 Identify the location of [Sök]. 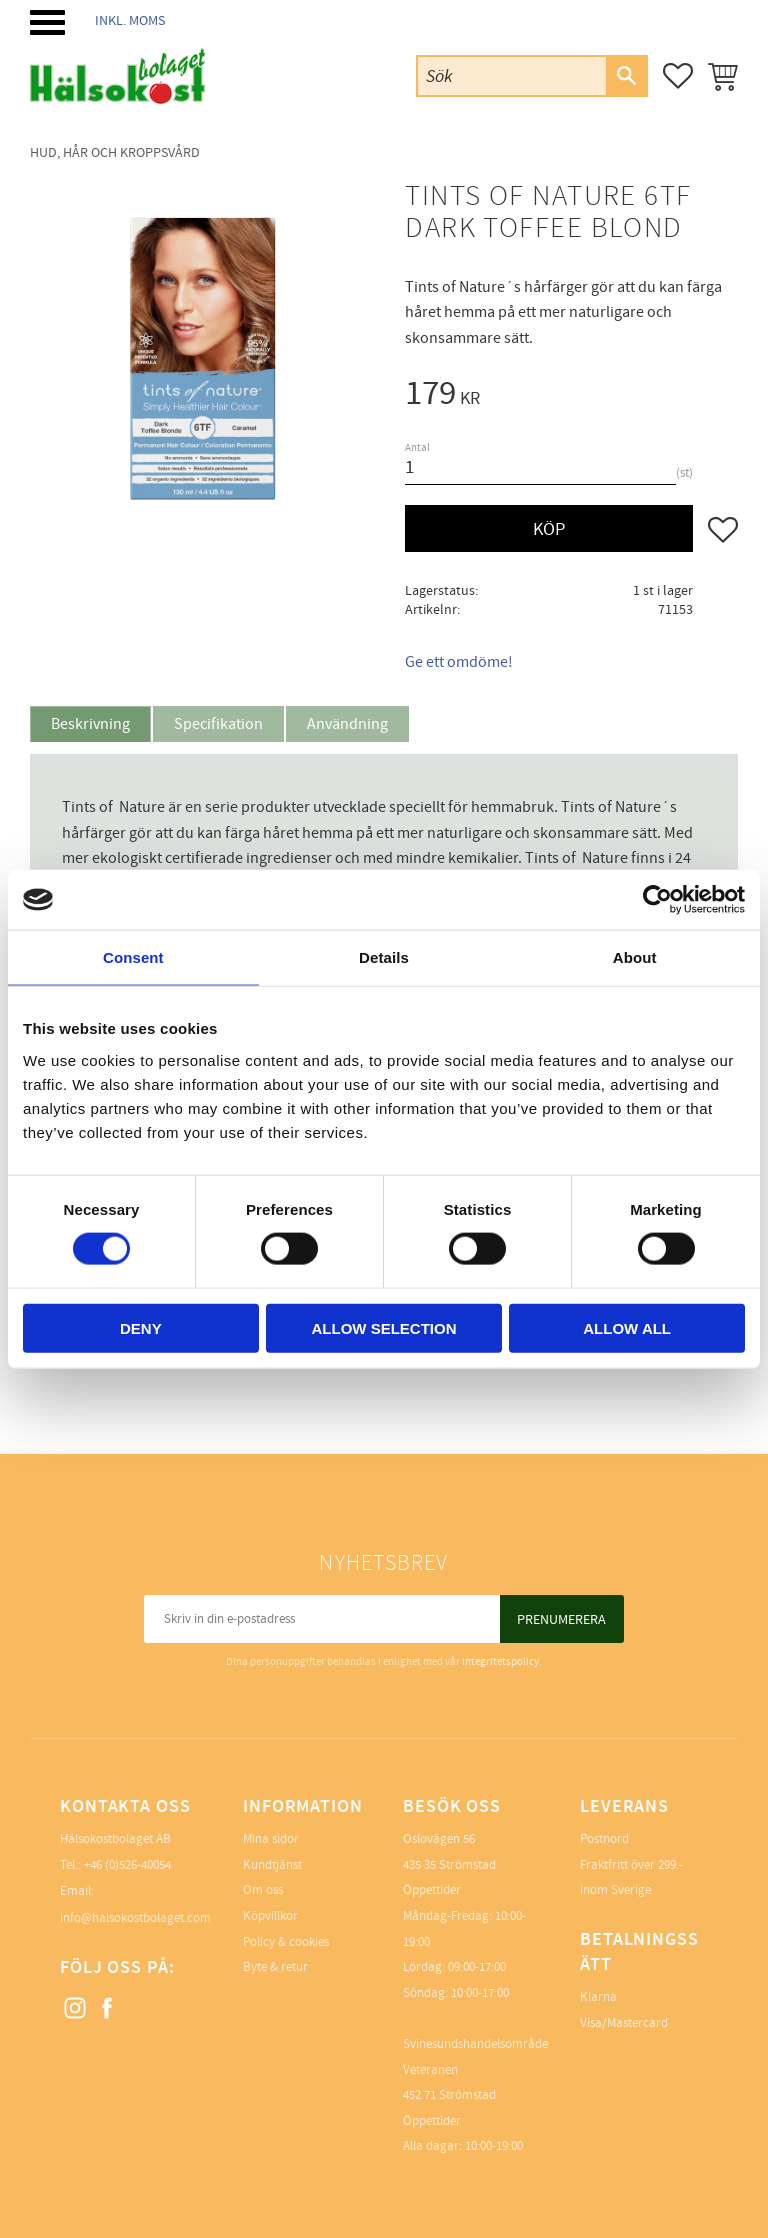
(626, 76).